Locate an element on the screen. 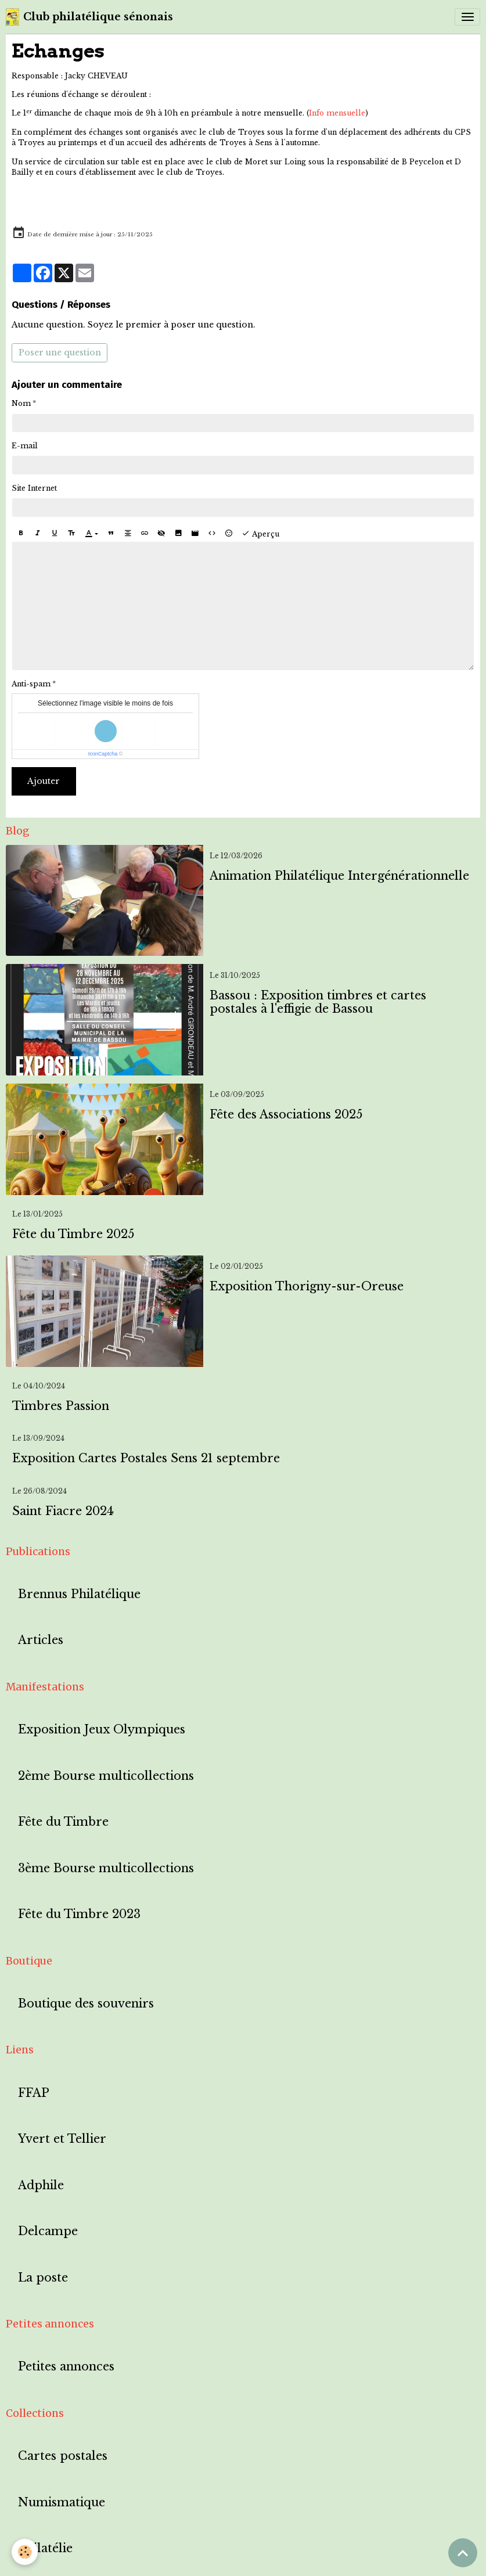 This screenshot has height=2576, width=486. Fête du Timbre is located at coordinates (63, 1822).